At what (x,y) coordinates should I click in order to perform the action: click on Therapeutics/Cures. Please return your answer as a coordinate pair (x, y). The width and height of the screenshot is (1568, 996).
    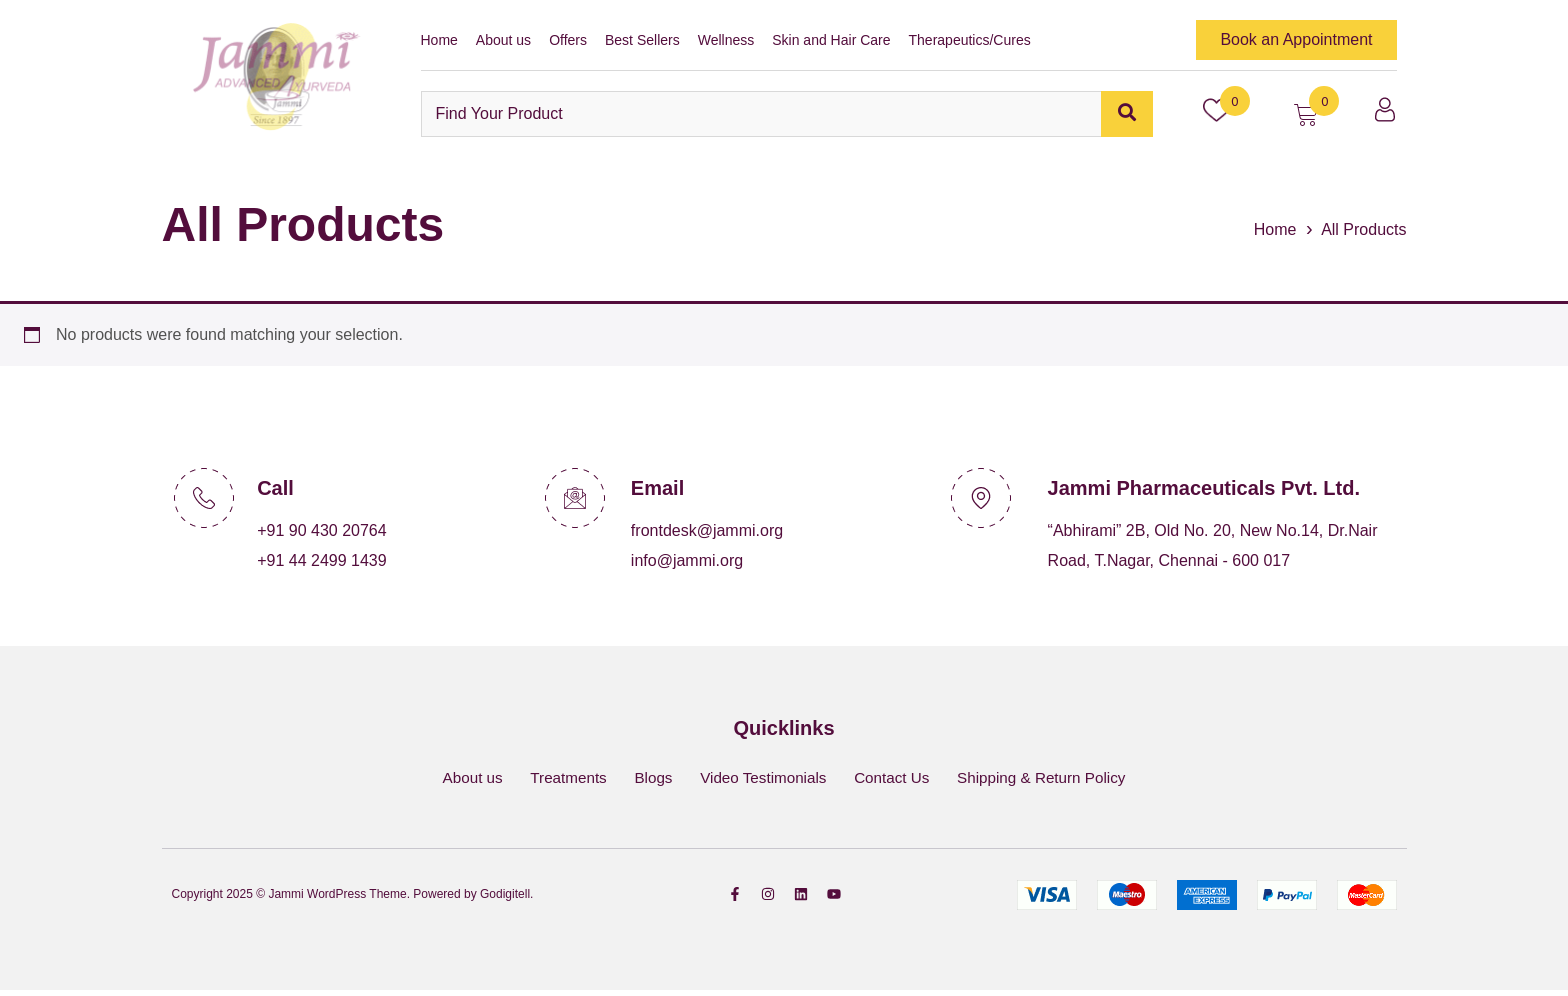
    Looking at the image, I should click on (970, 40).